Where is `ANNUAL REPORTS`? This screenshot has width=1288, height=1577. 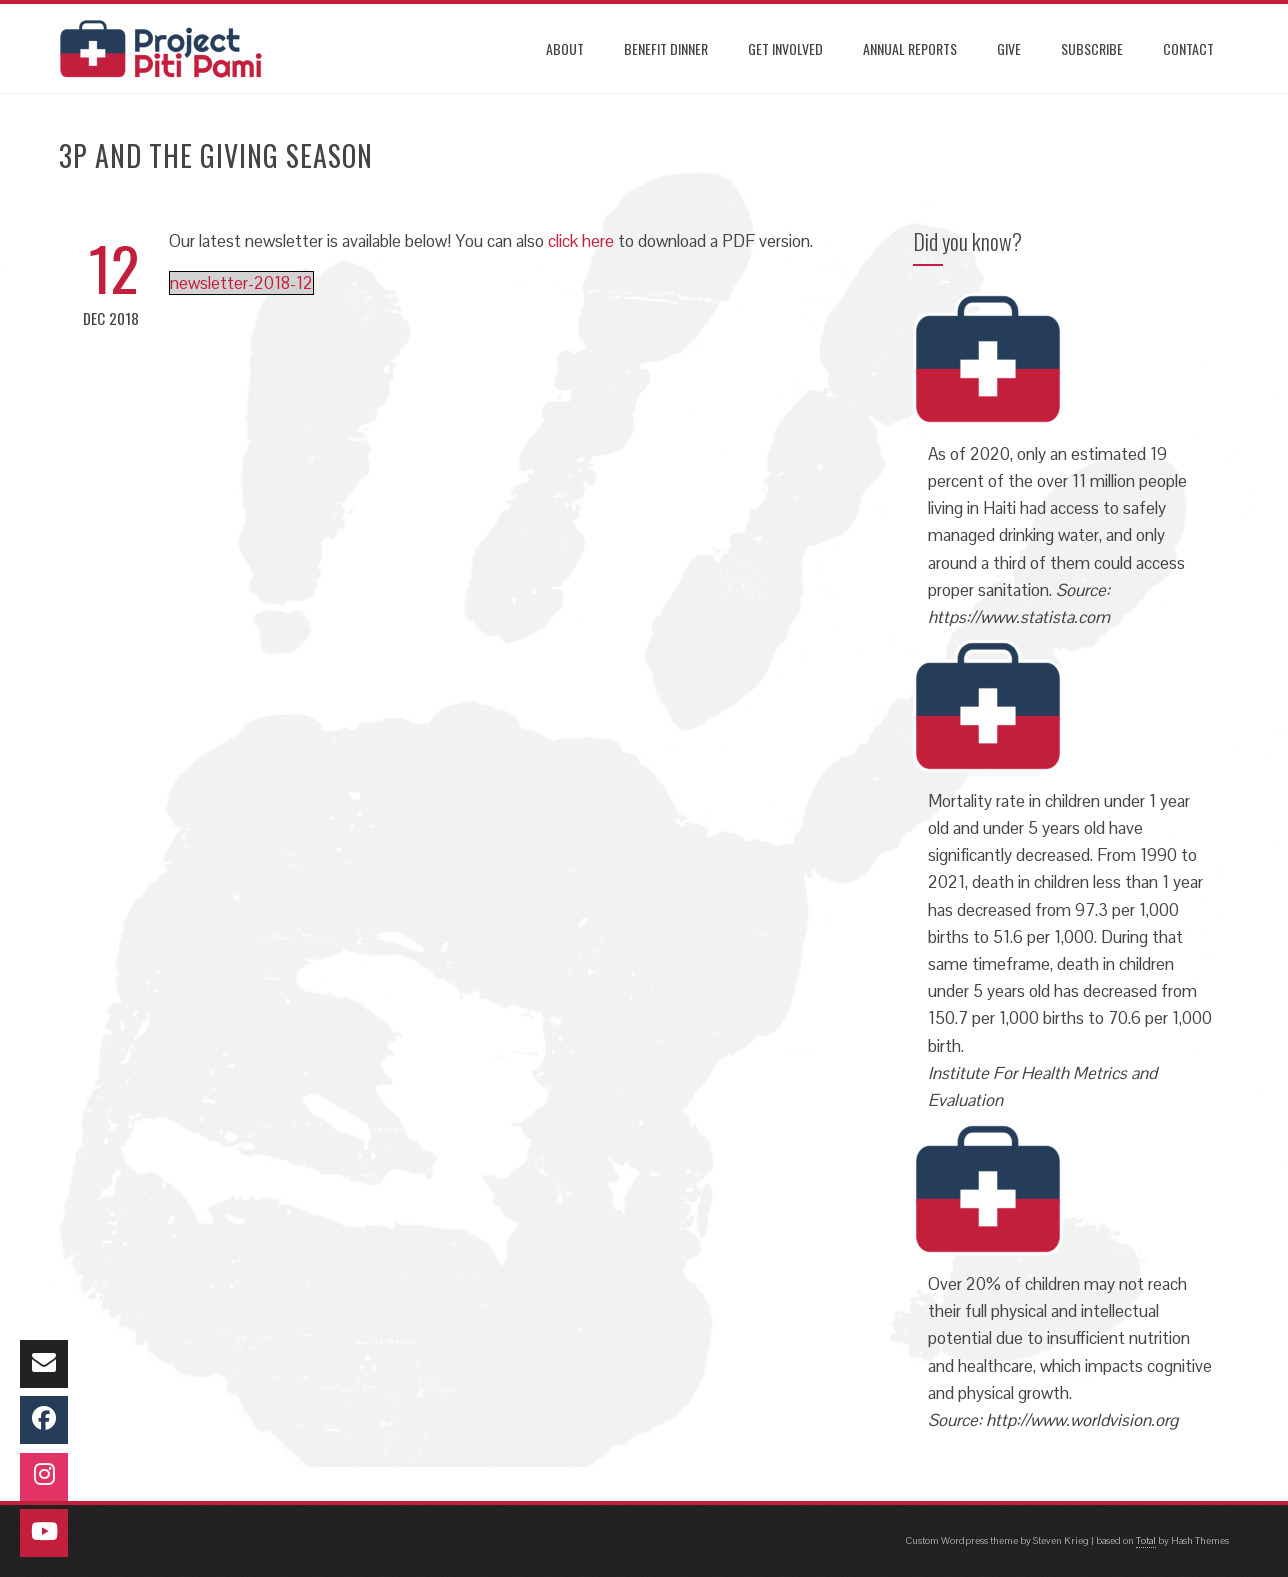 ANNUAL REPORTS is located at coordinates (910, 48).